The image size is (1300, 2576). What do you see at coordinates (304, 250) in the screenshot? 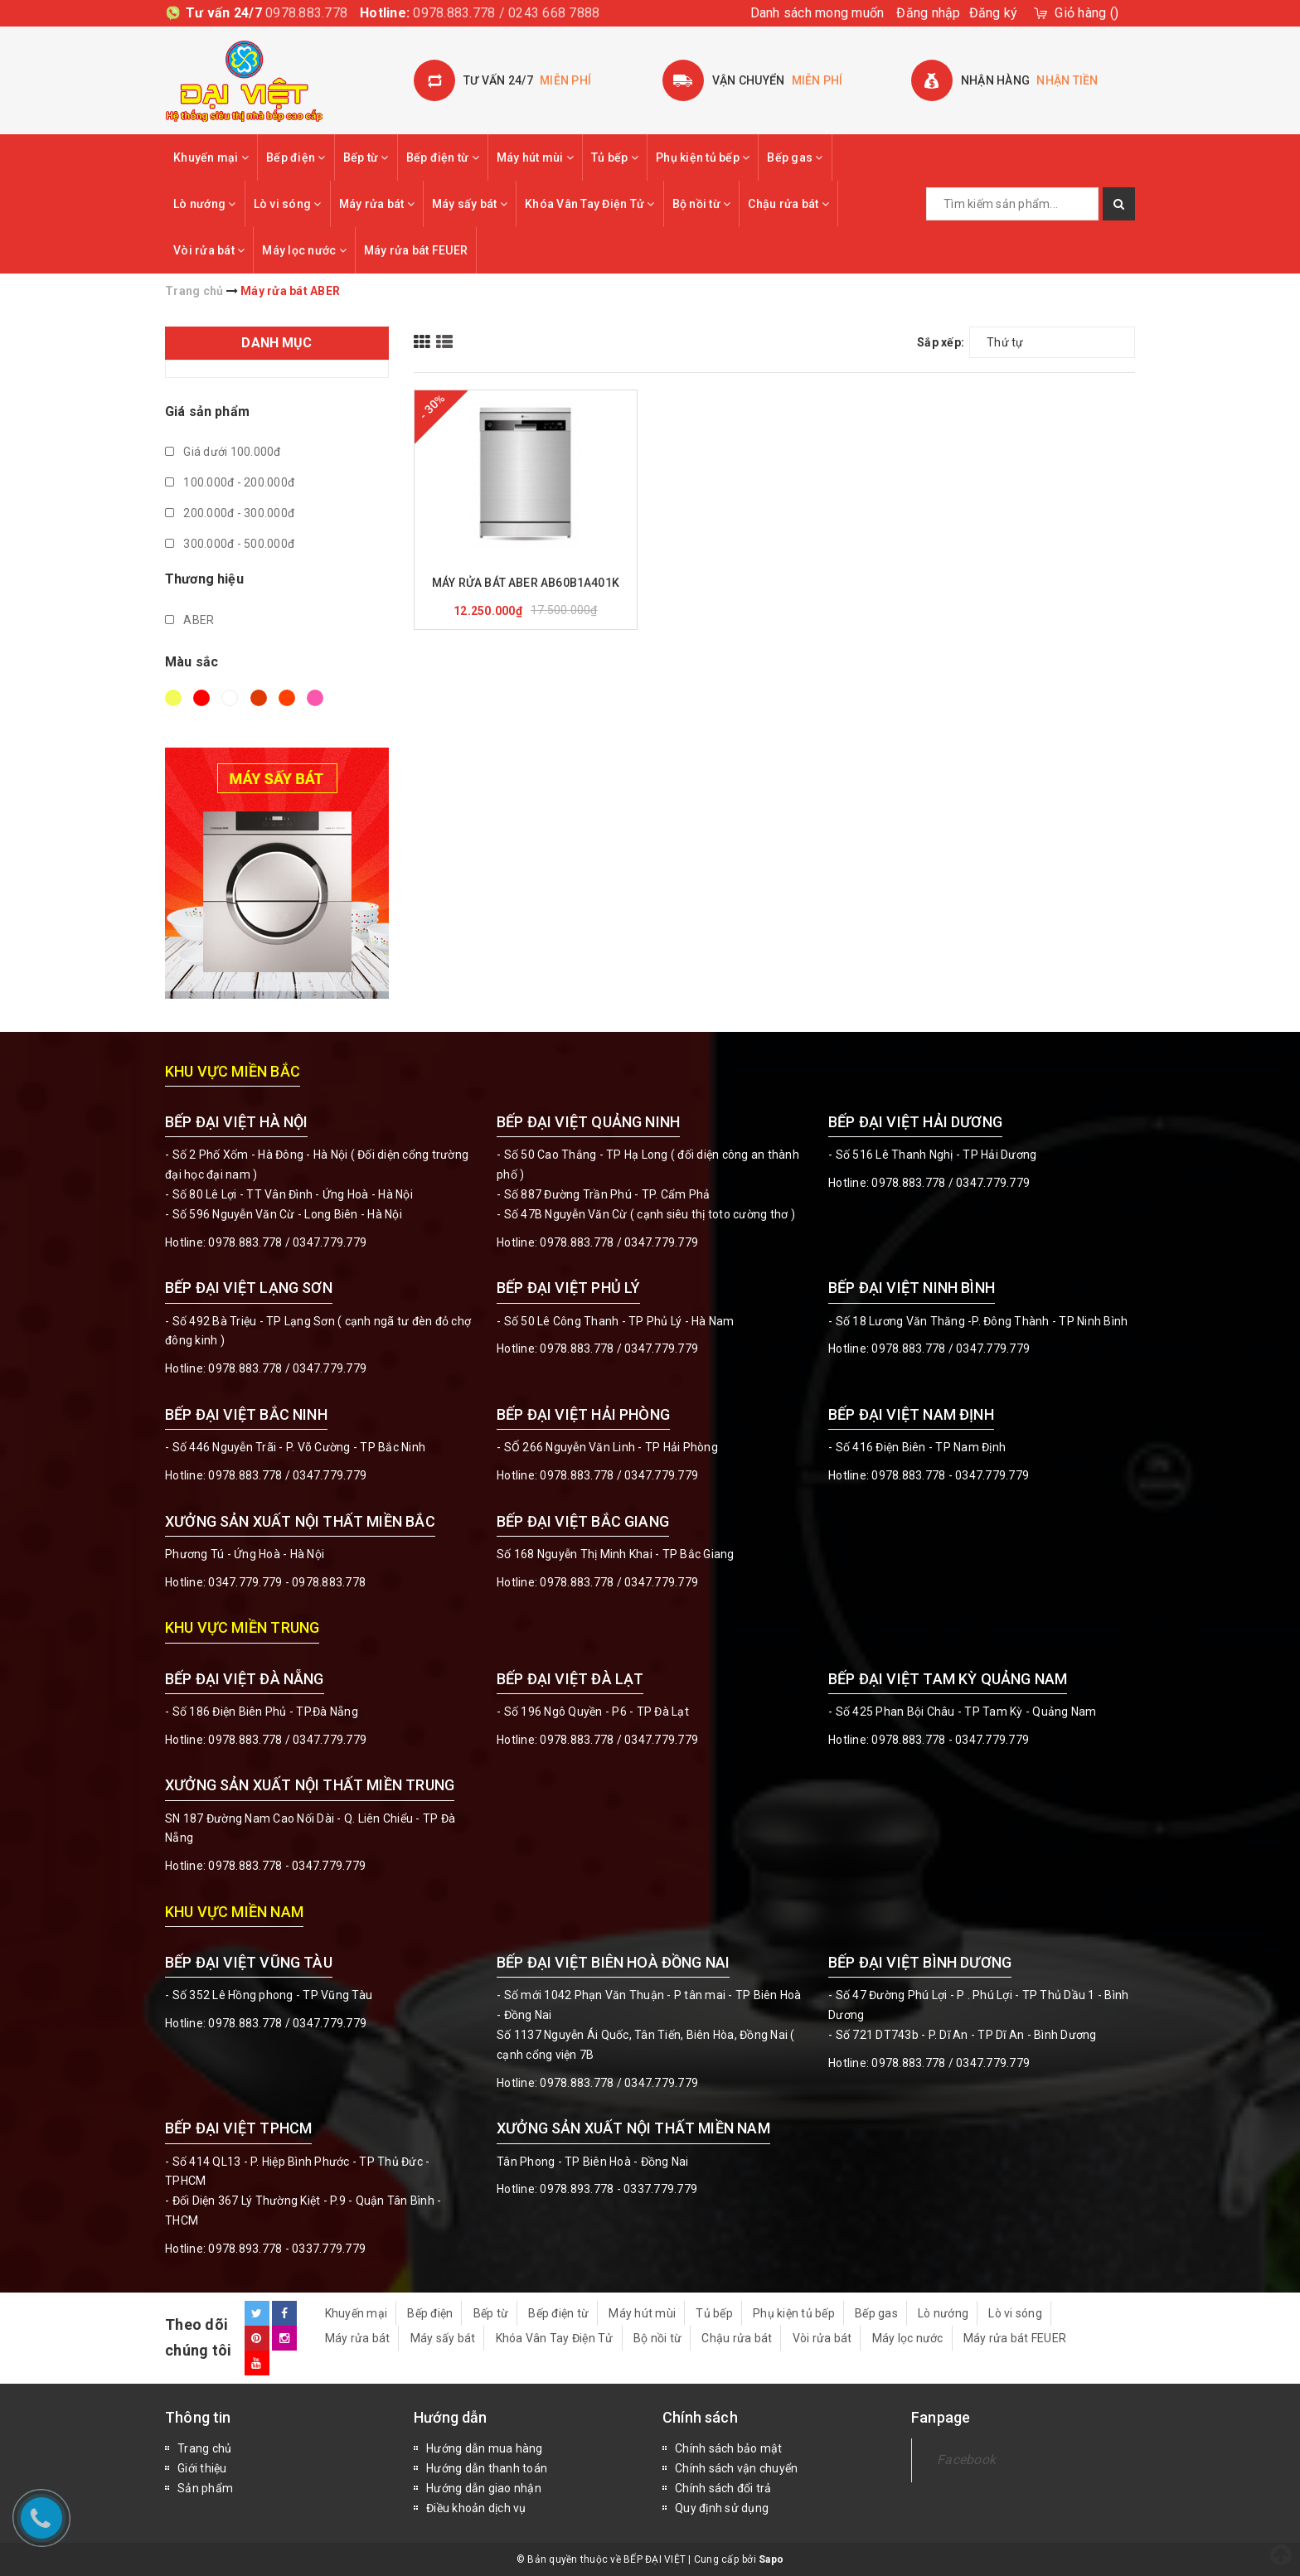
I see `Máy lọc nước` at bounding box center [304, 250].